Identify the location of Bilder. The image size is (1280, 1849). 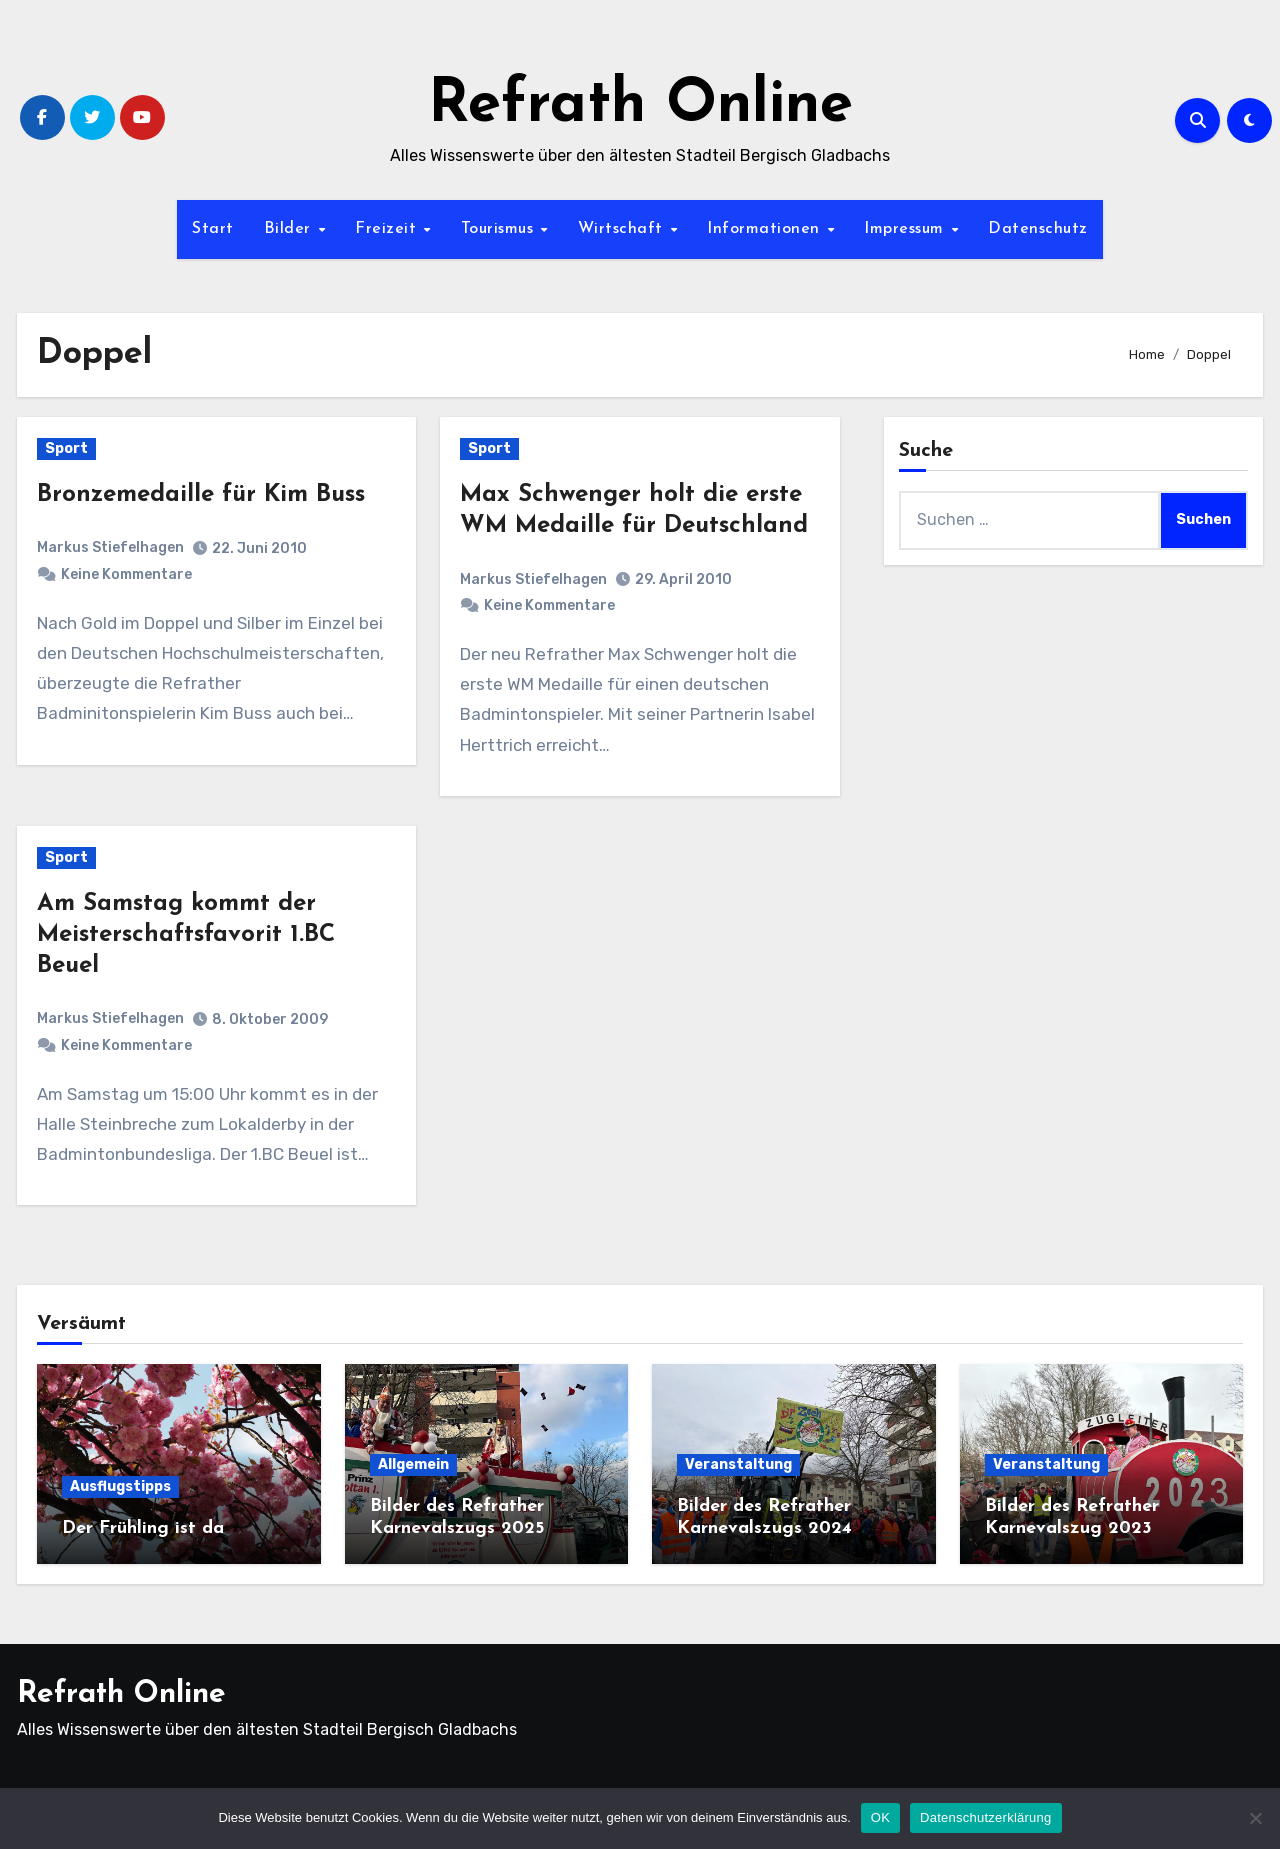
(290, 229).